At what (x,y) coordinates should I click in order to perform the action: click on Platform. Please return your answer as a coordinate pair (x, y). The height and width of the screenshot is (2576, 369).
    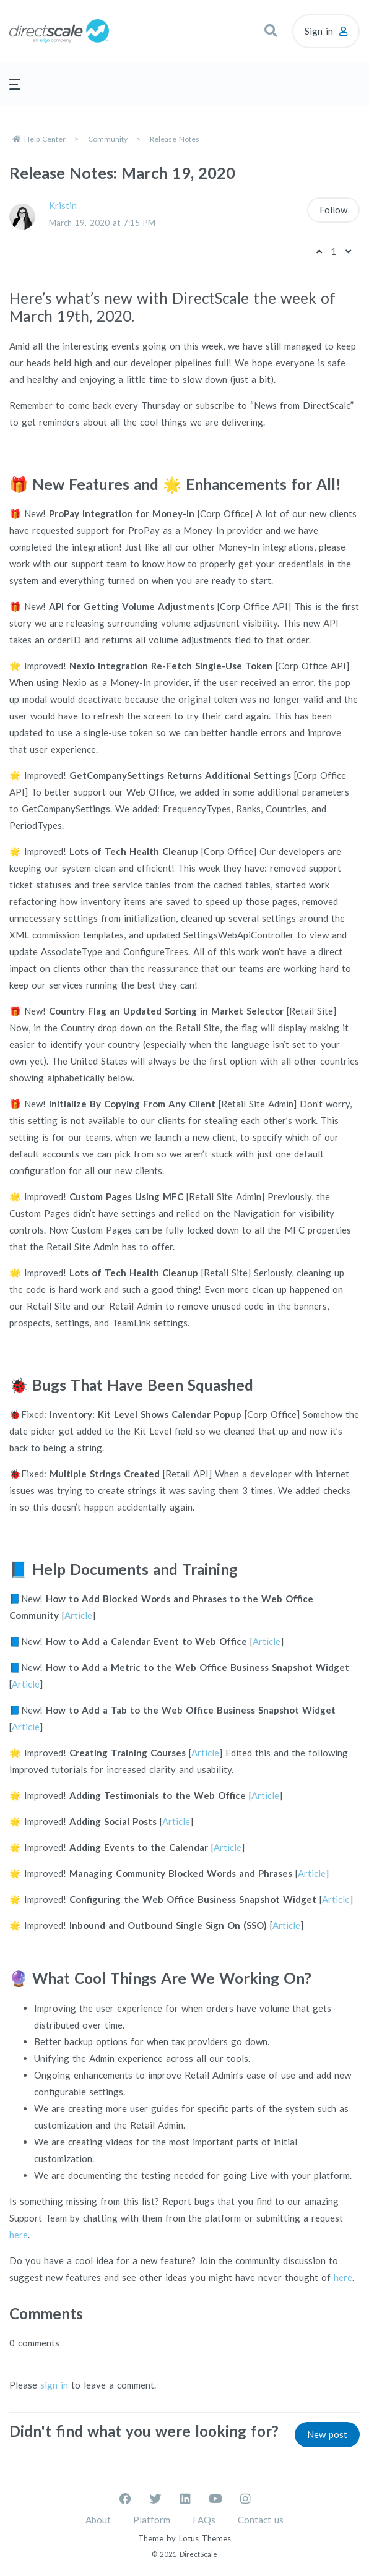
    Looking at the image, I should click on (151, 2519).